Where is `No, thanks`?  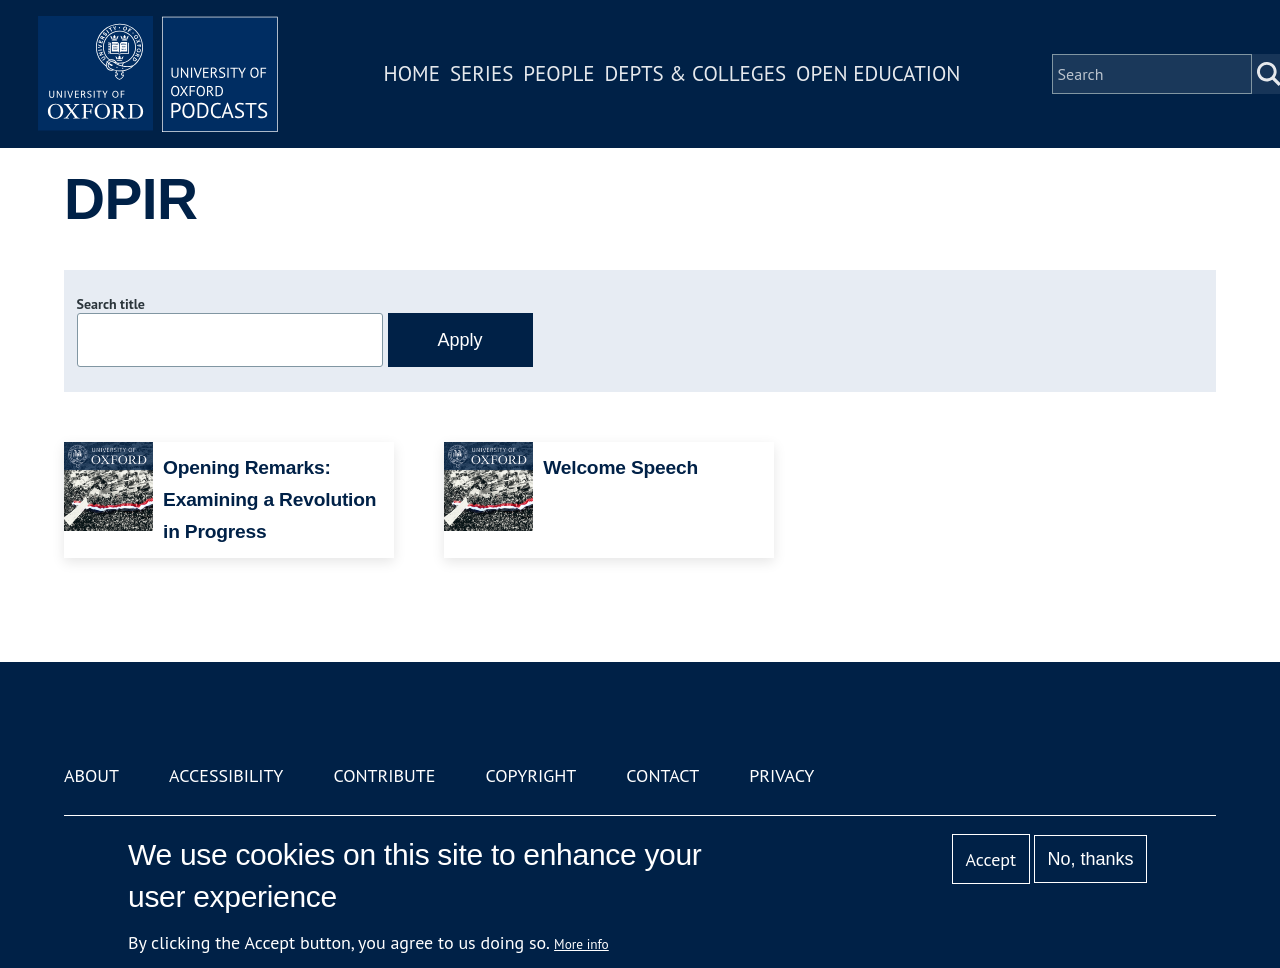 No, thanks is located at coordinates (1090, 859).